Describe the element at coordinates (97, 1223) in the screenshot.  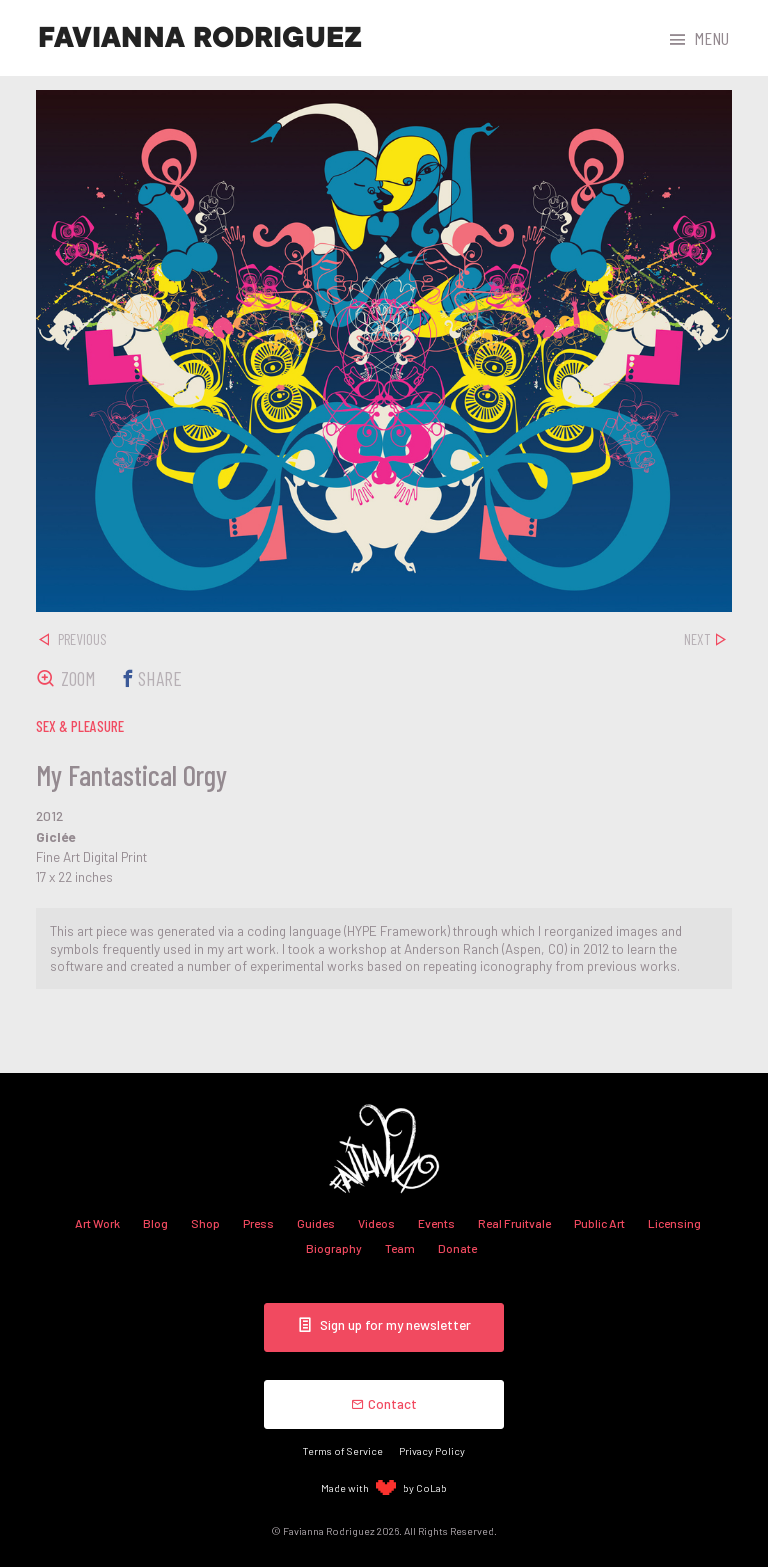
I see `Art Work` at that location.